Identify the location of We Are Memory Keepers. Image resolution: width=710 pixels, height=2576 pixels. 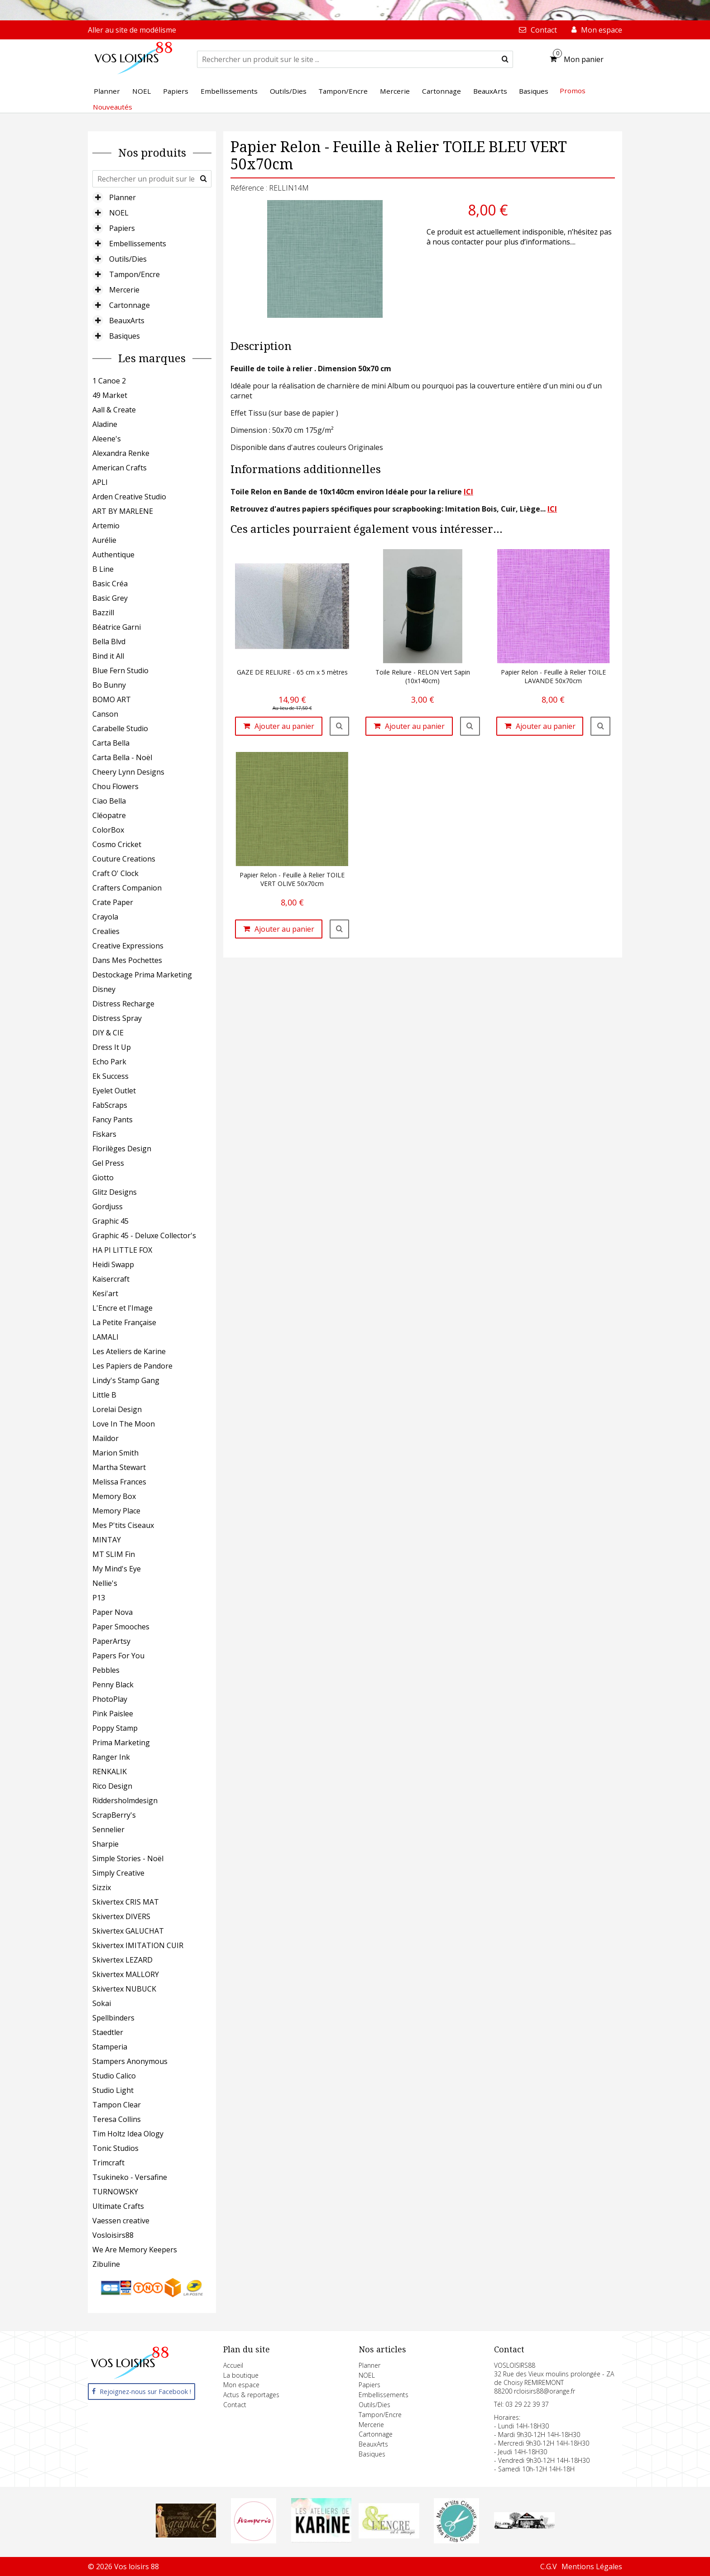
(134, 2250).